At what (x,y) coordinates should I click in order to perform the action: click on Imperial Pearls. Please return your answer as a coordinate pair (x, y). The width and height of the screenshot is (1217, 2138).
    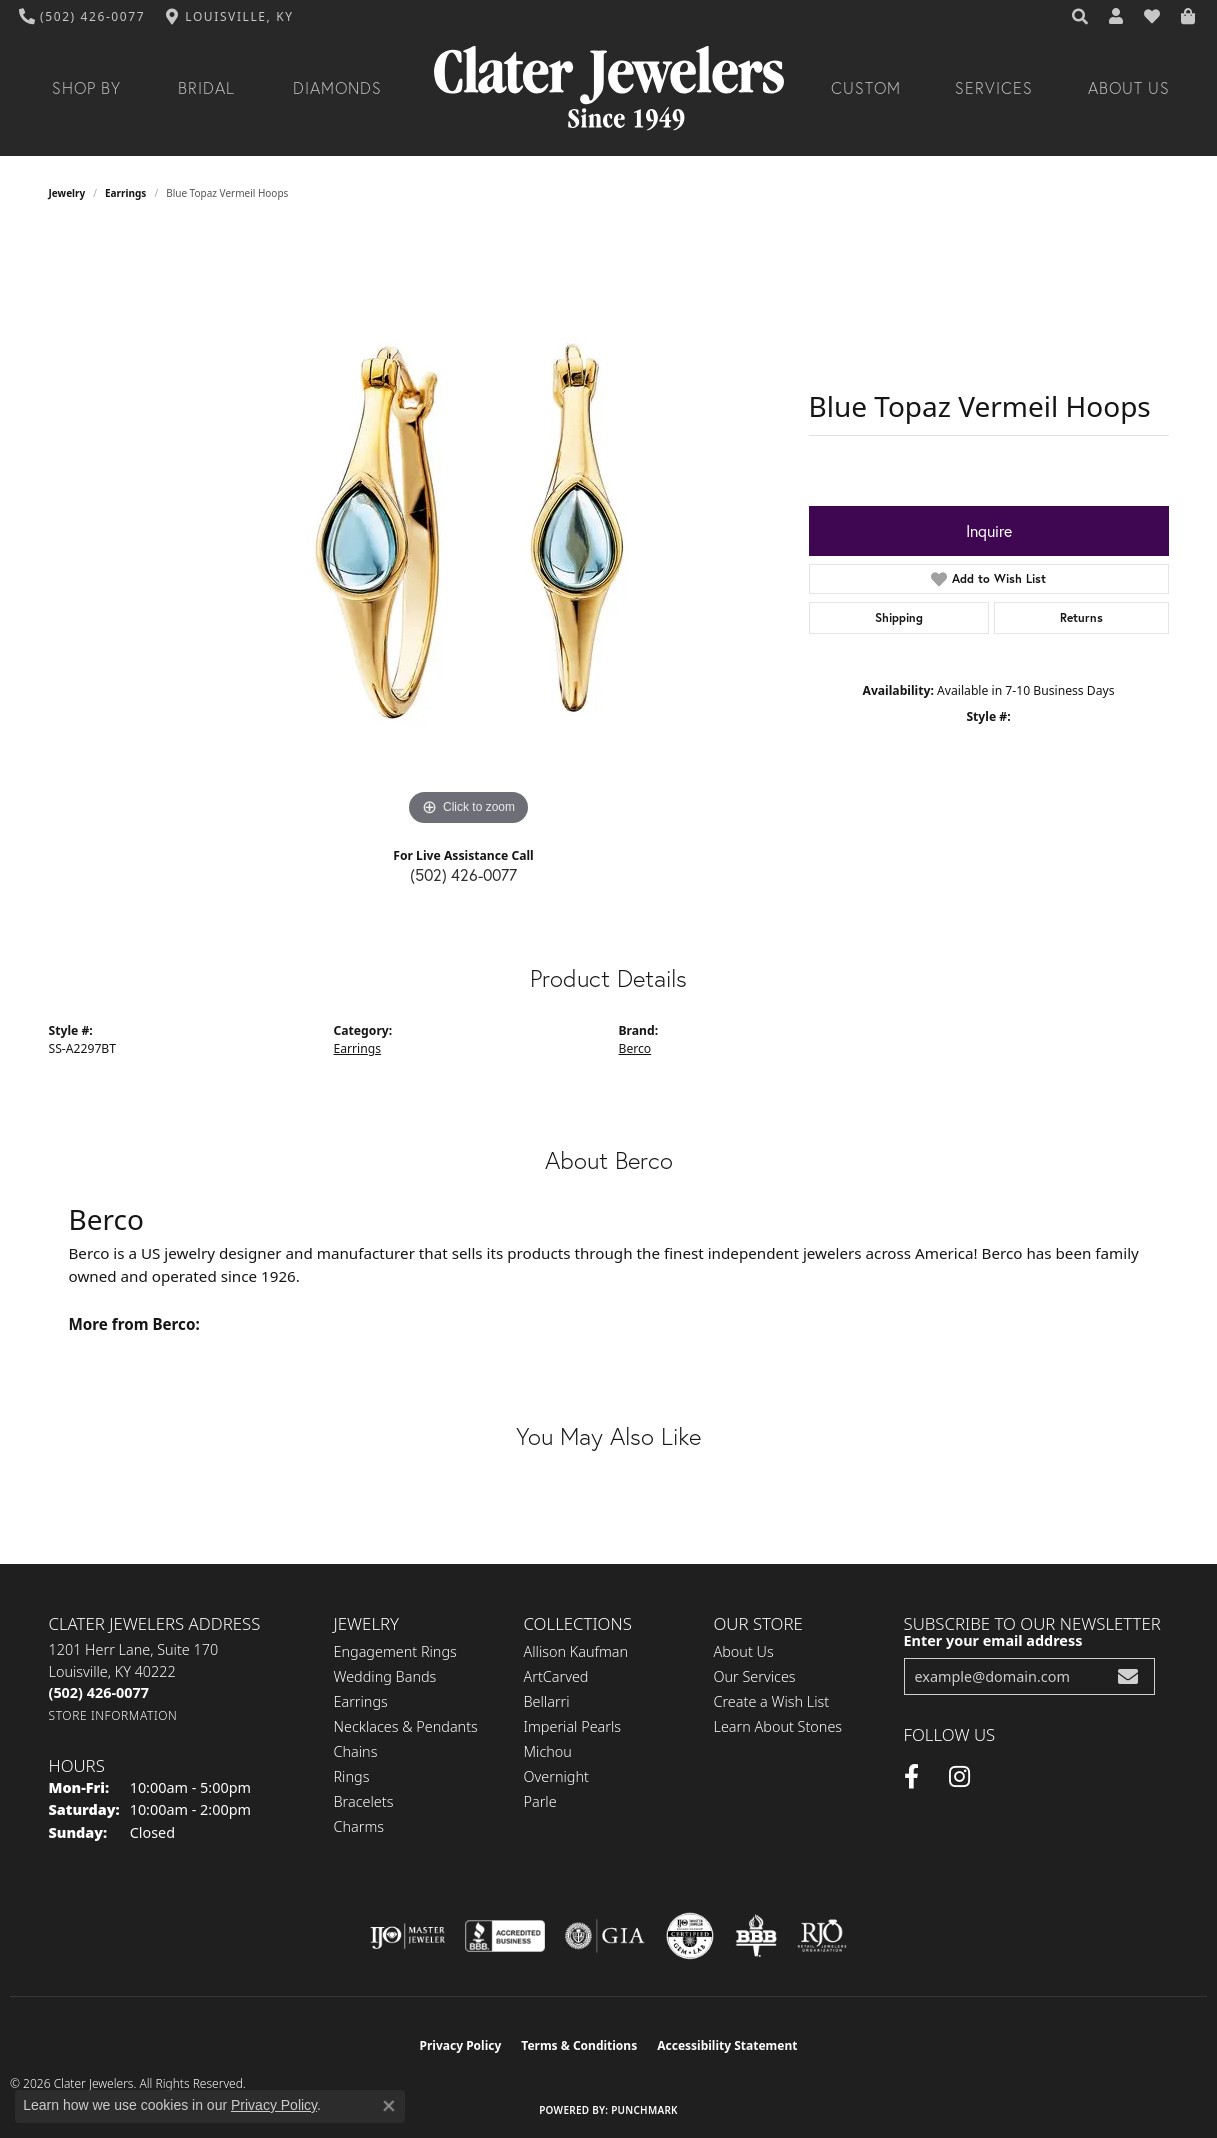
    Looking at the image, I should click on (573, 1726).